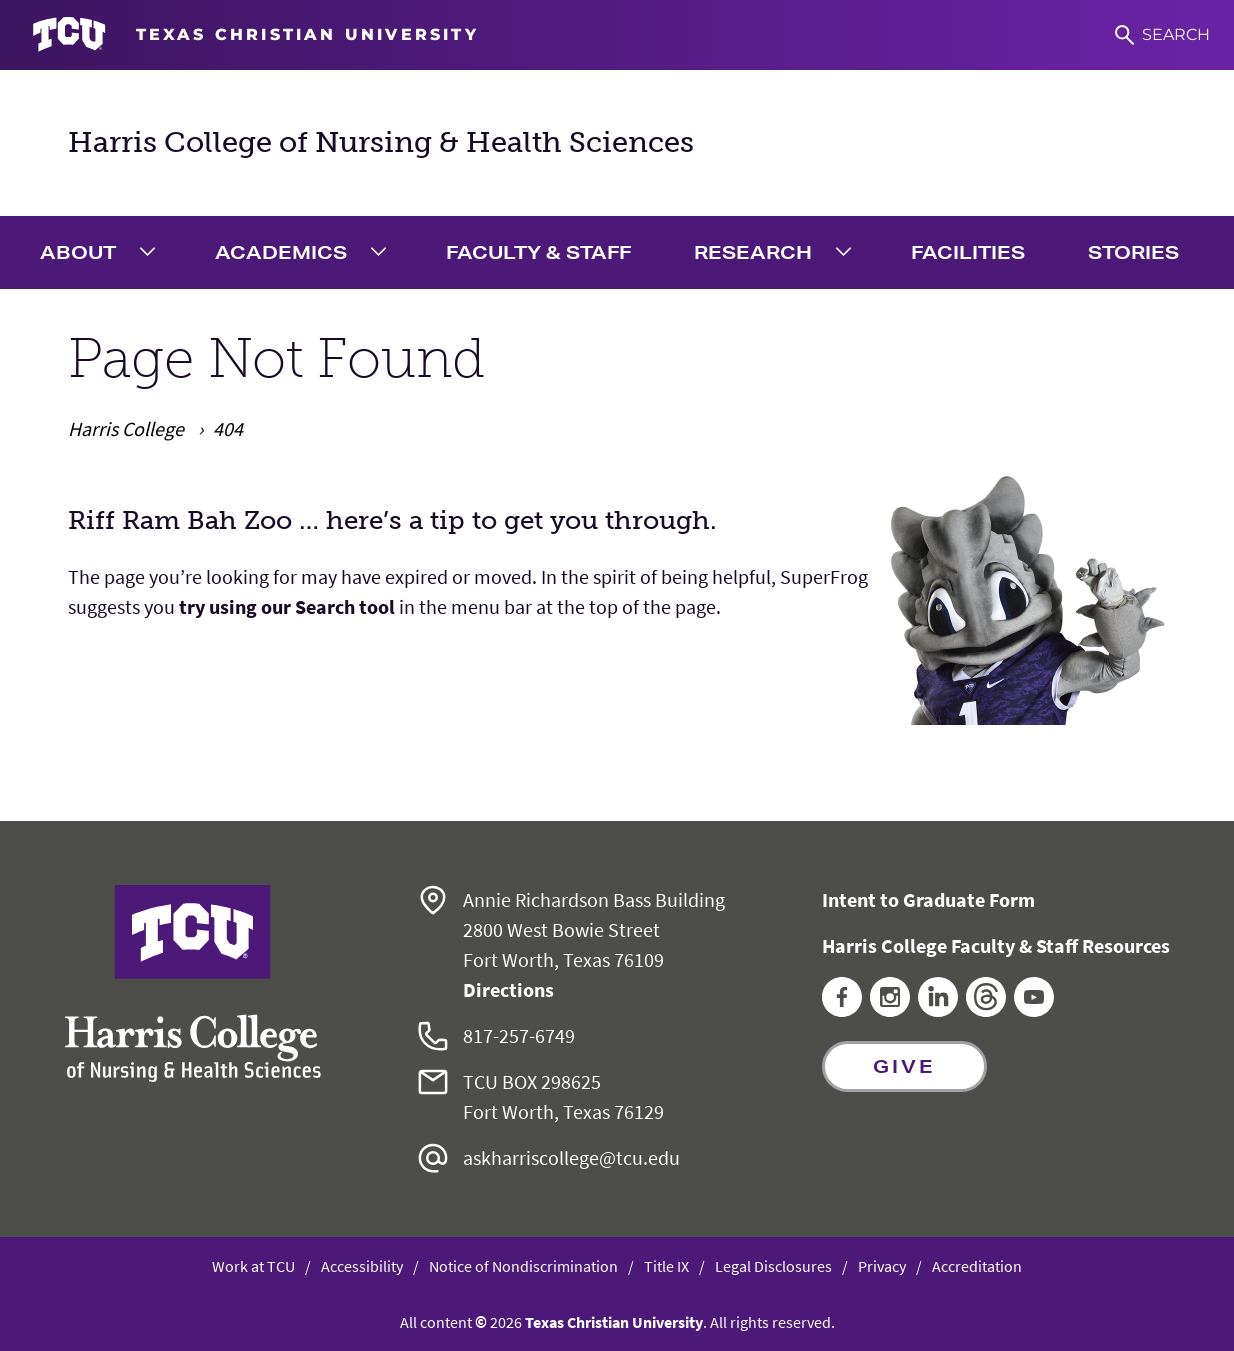 The height and width of the screenshot is (1351, 1234). I want to click on Harris College Faculty & Staff Resources, so click(996, 945).